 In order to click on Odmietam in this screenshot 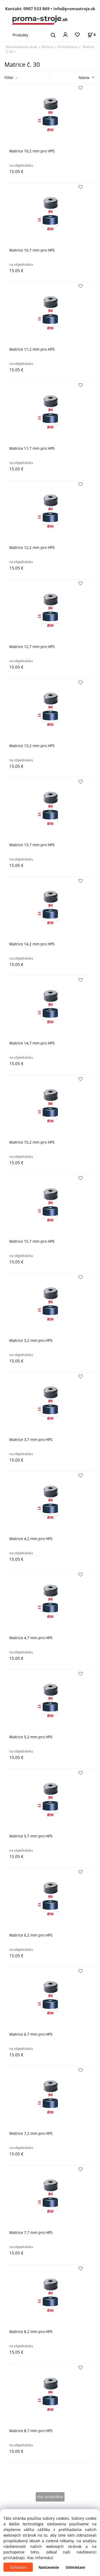, I will do `click(75, 2567)`.